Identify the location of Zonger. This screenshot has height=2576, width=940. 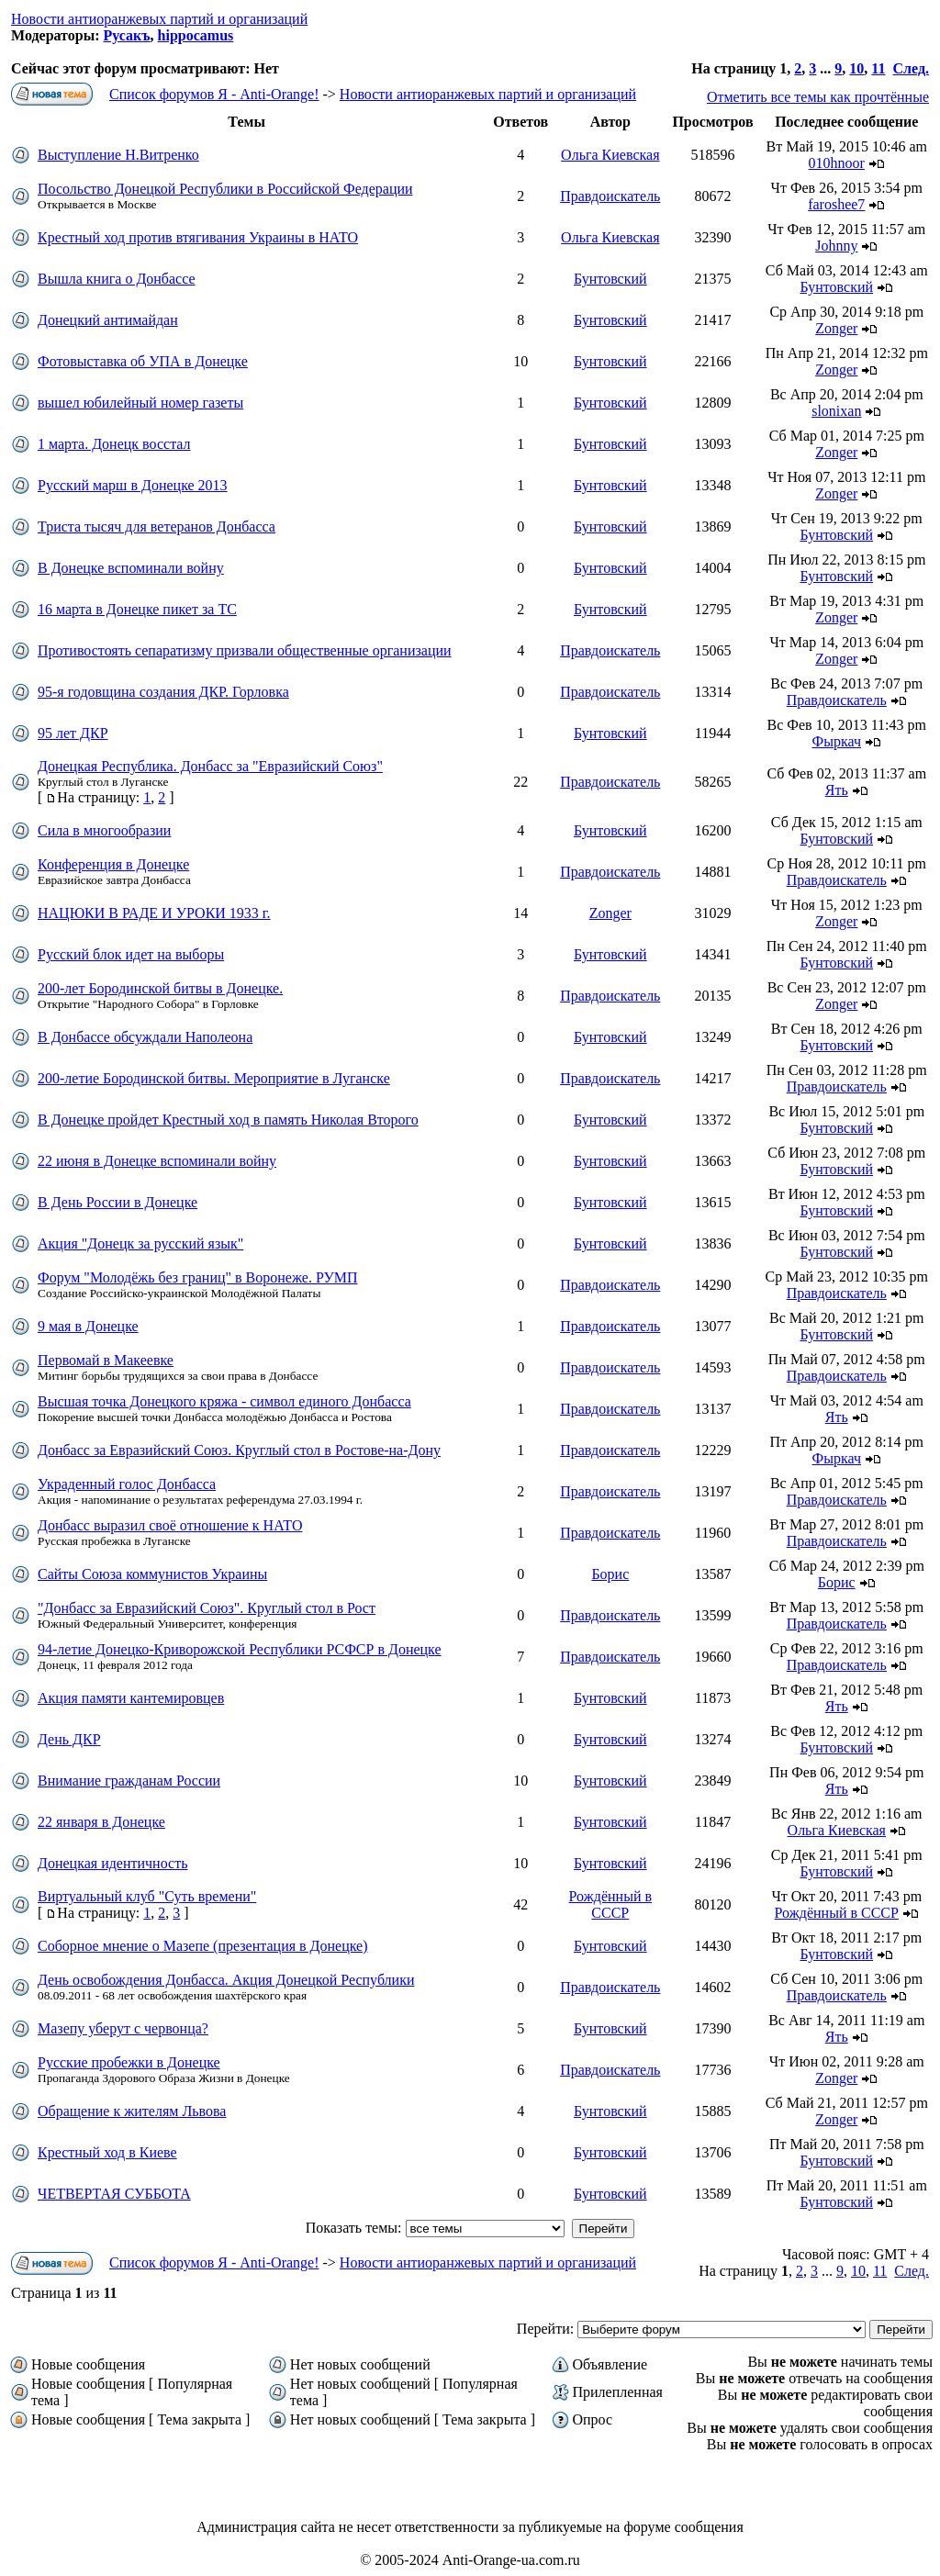
(836, 328).